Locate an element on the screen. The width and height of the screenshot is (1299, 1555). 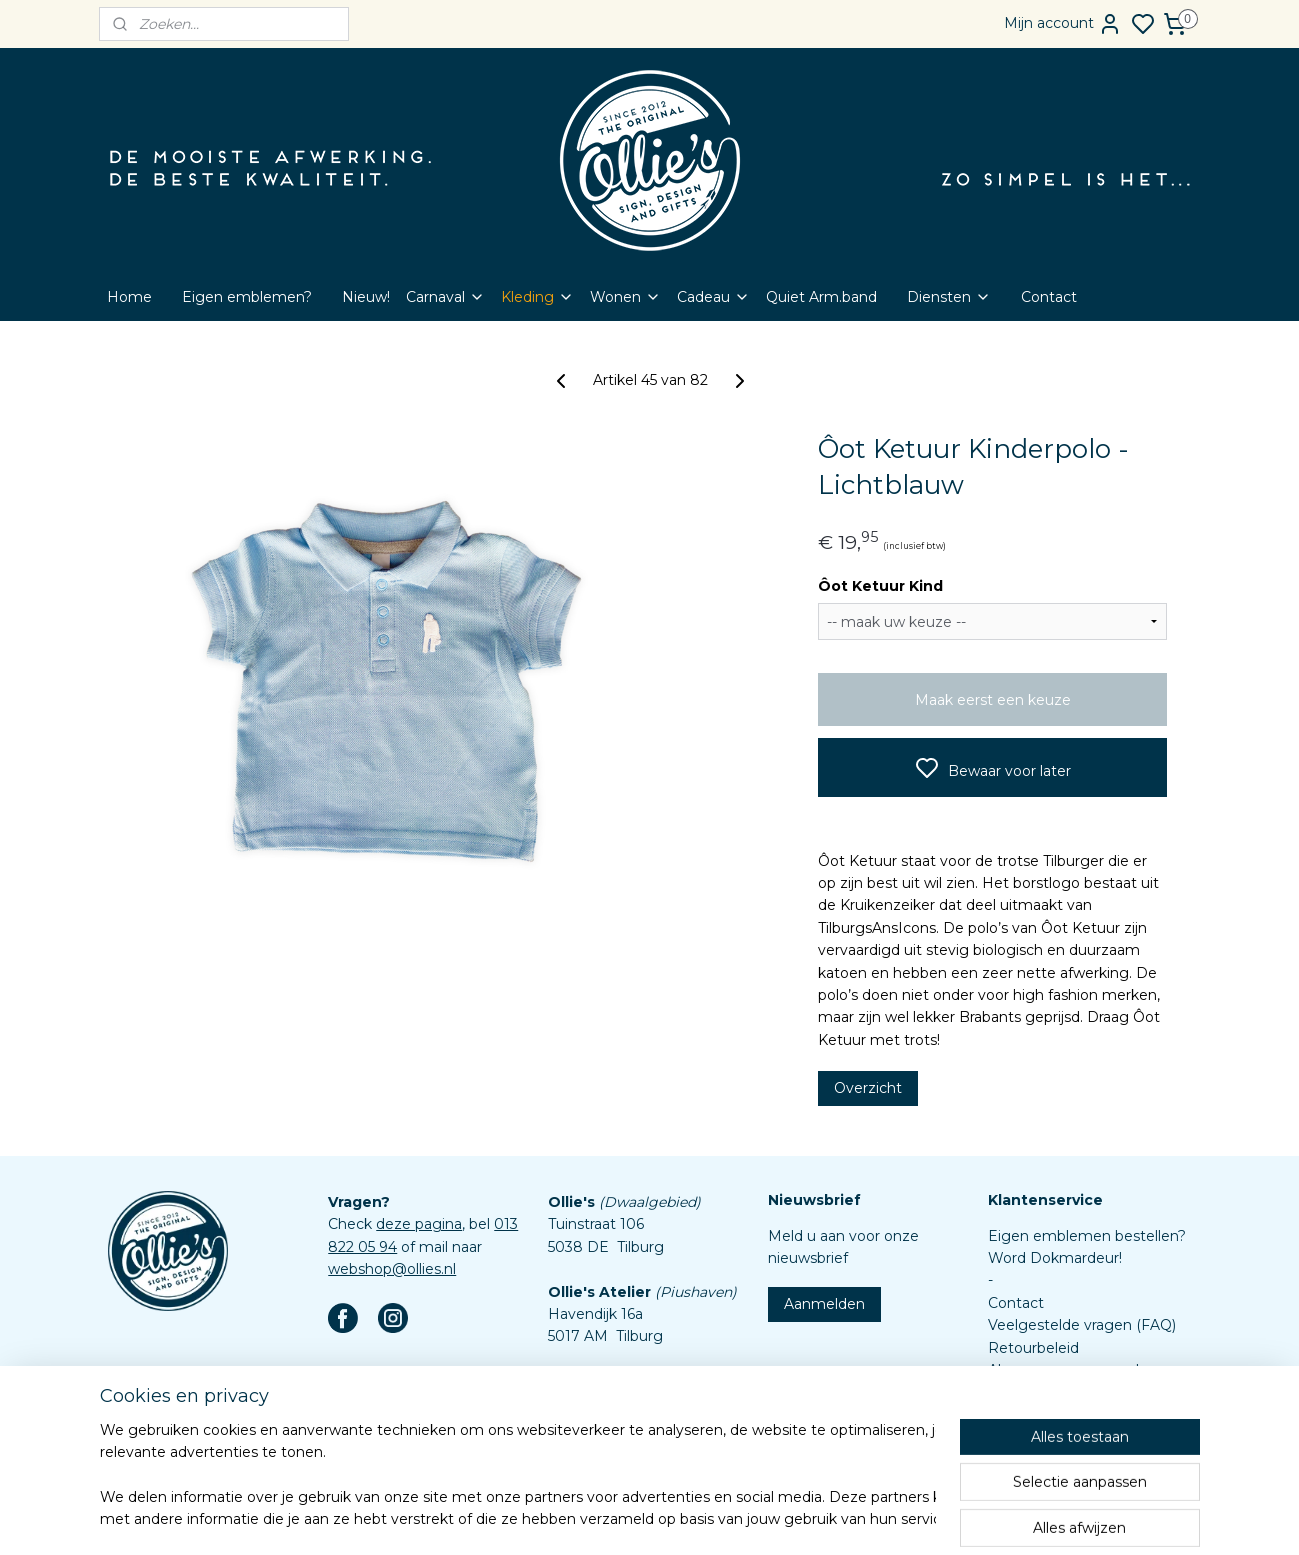
Mijn account is located at coordinates (1063, 24).